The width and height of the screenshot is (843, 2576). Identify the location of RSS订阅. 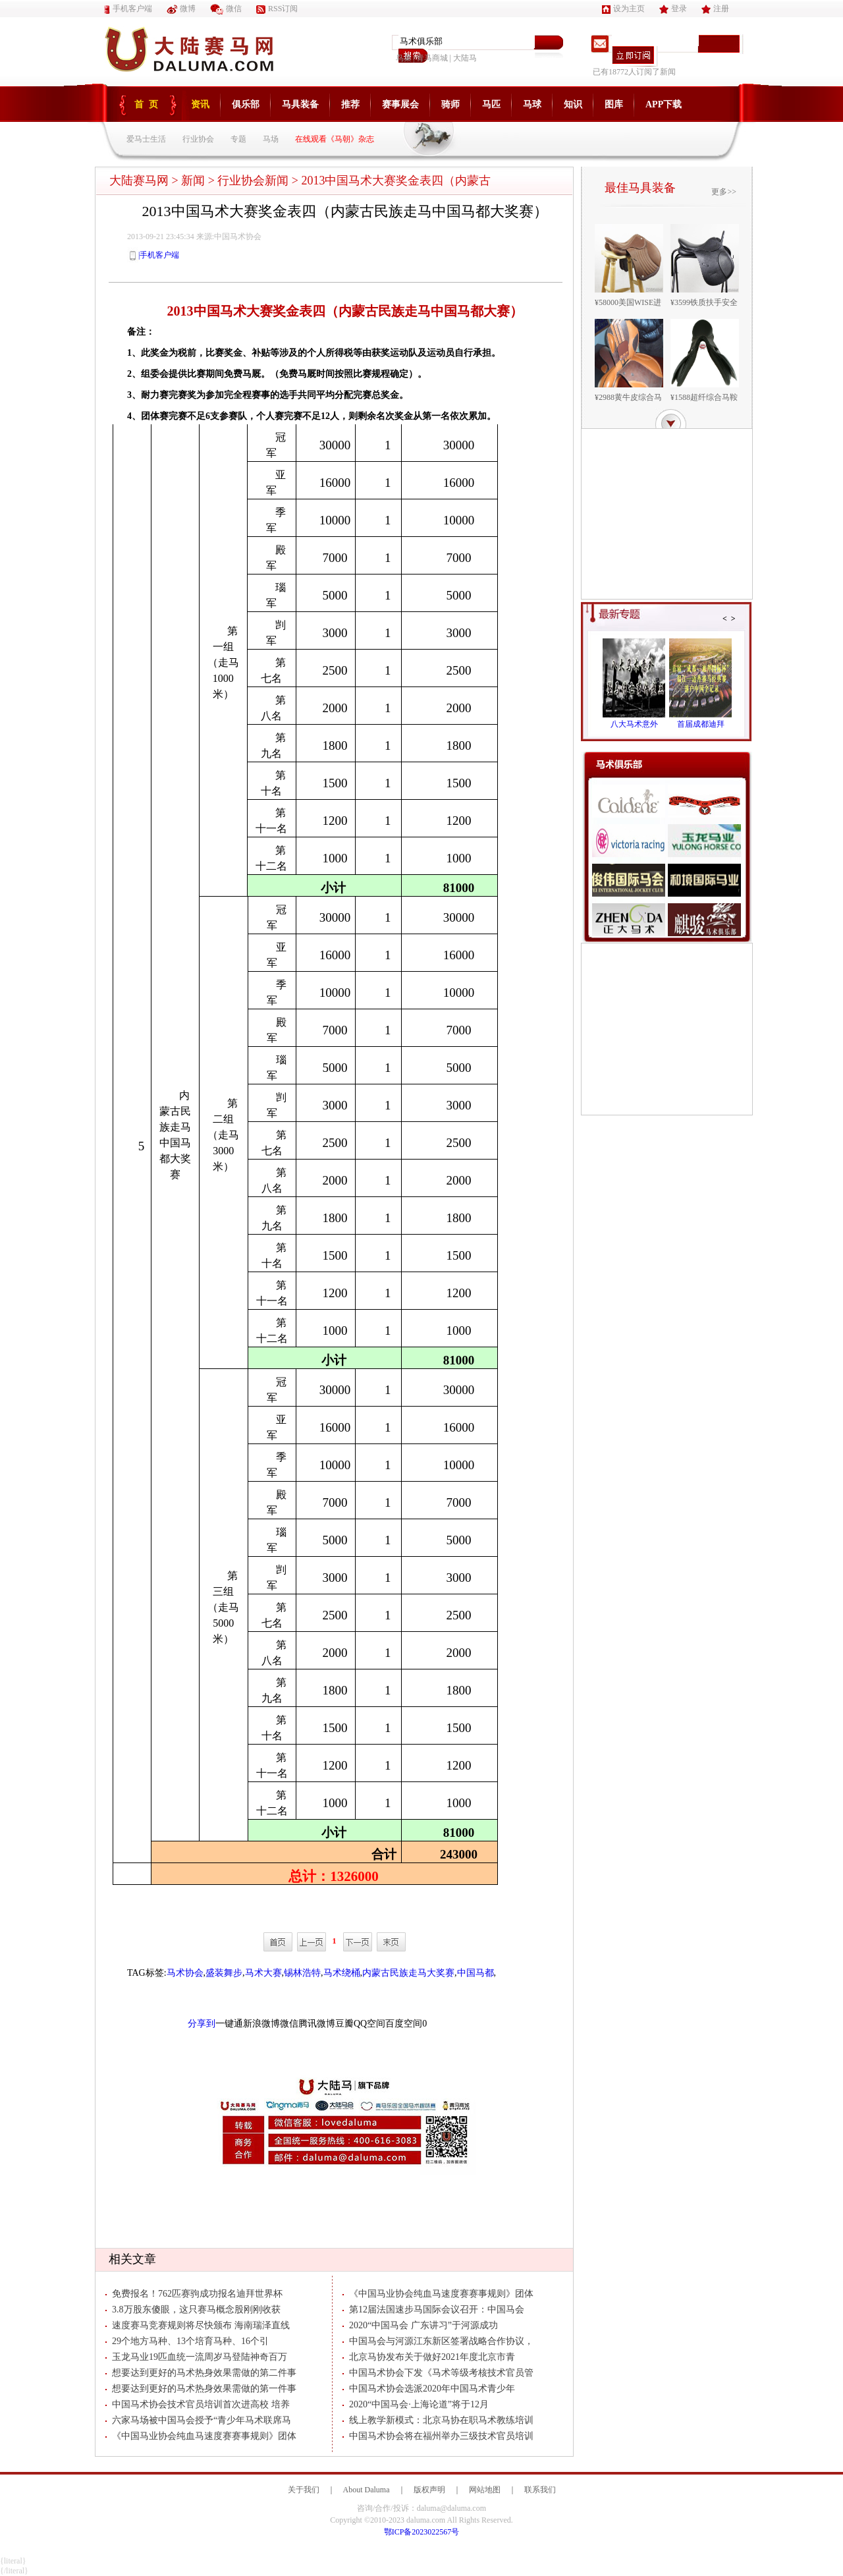
(277, 8).